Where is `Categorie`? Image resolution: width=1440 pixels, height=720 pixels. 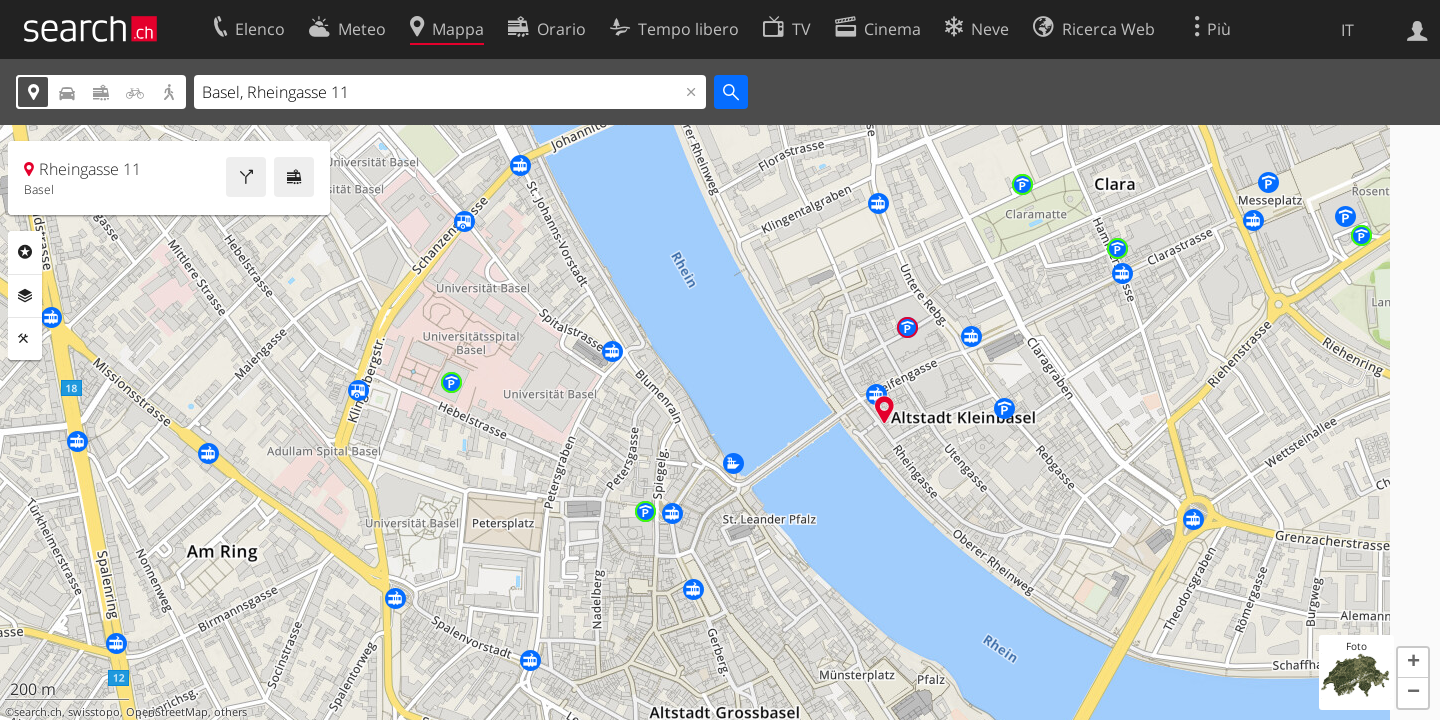
Categorie is located at coordinates (25, 252).